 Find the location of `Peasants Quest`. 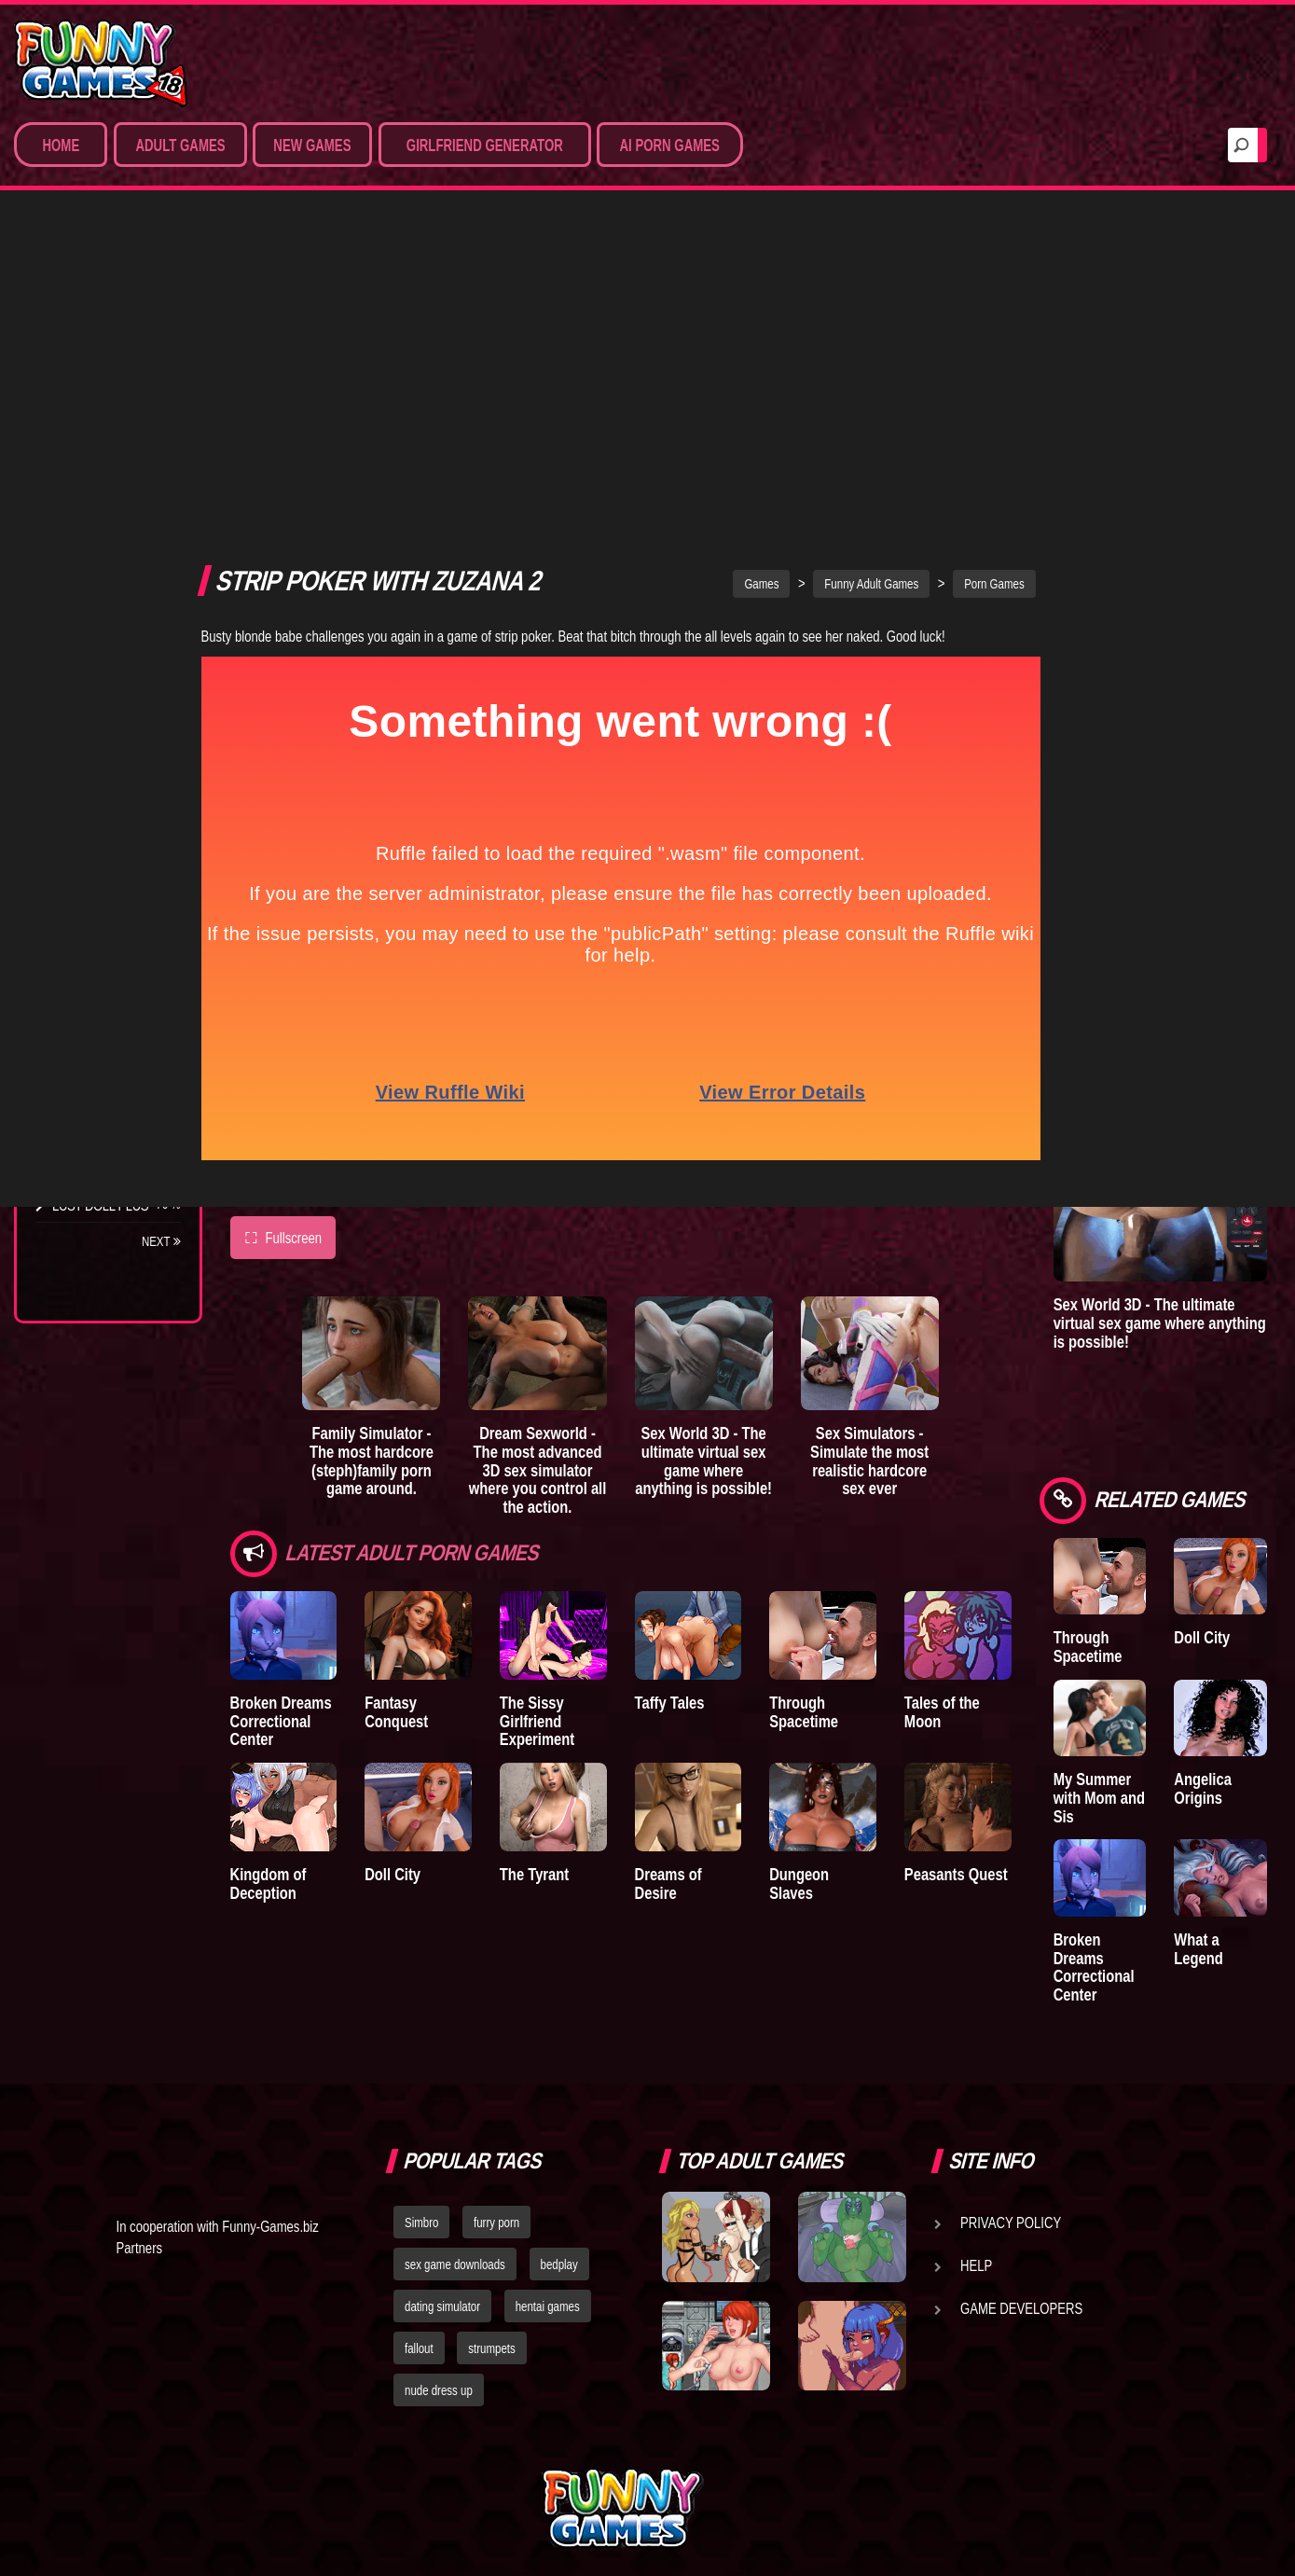

Peasants Quest is located at coordinates (1030, 1538).